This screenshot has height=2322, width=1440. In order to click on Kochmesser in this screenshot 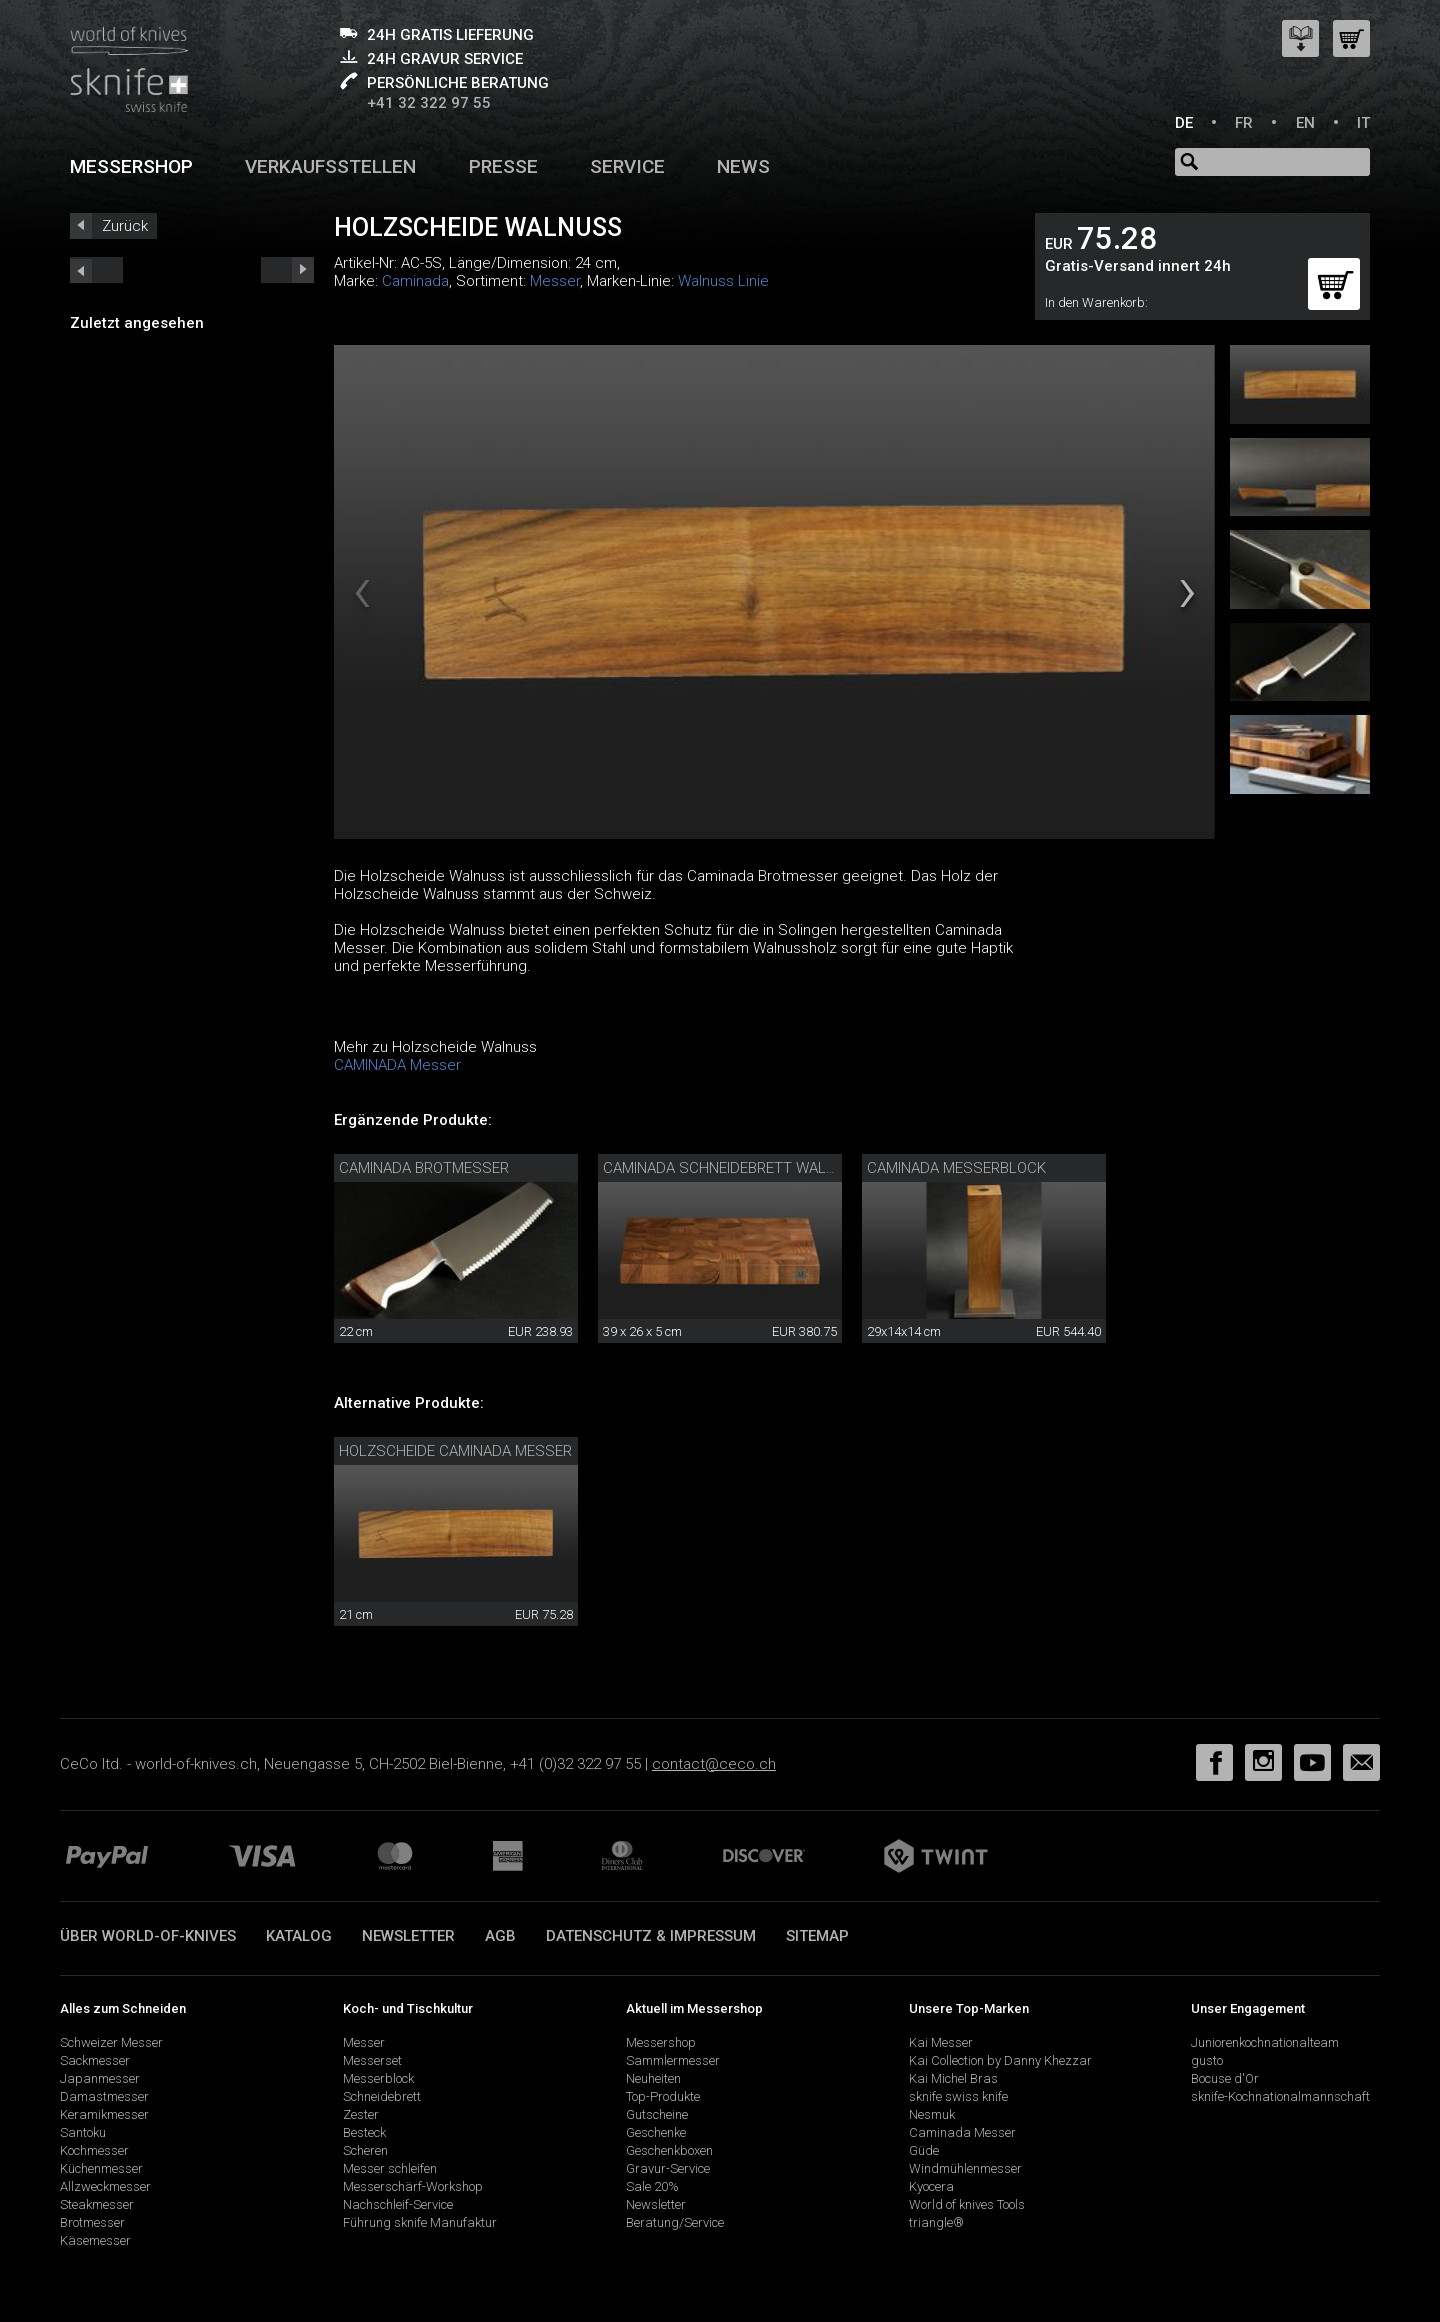, I will do `click(94, 2150)`.